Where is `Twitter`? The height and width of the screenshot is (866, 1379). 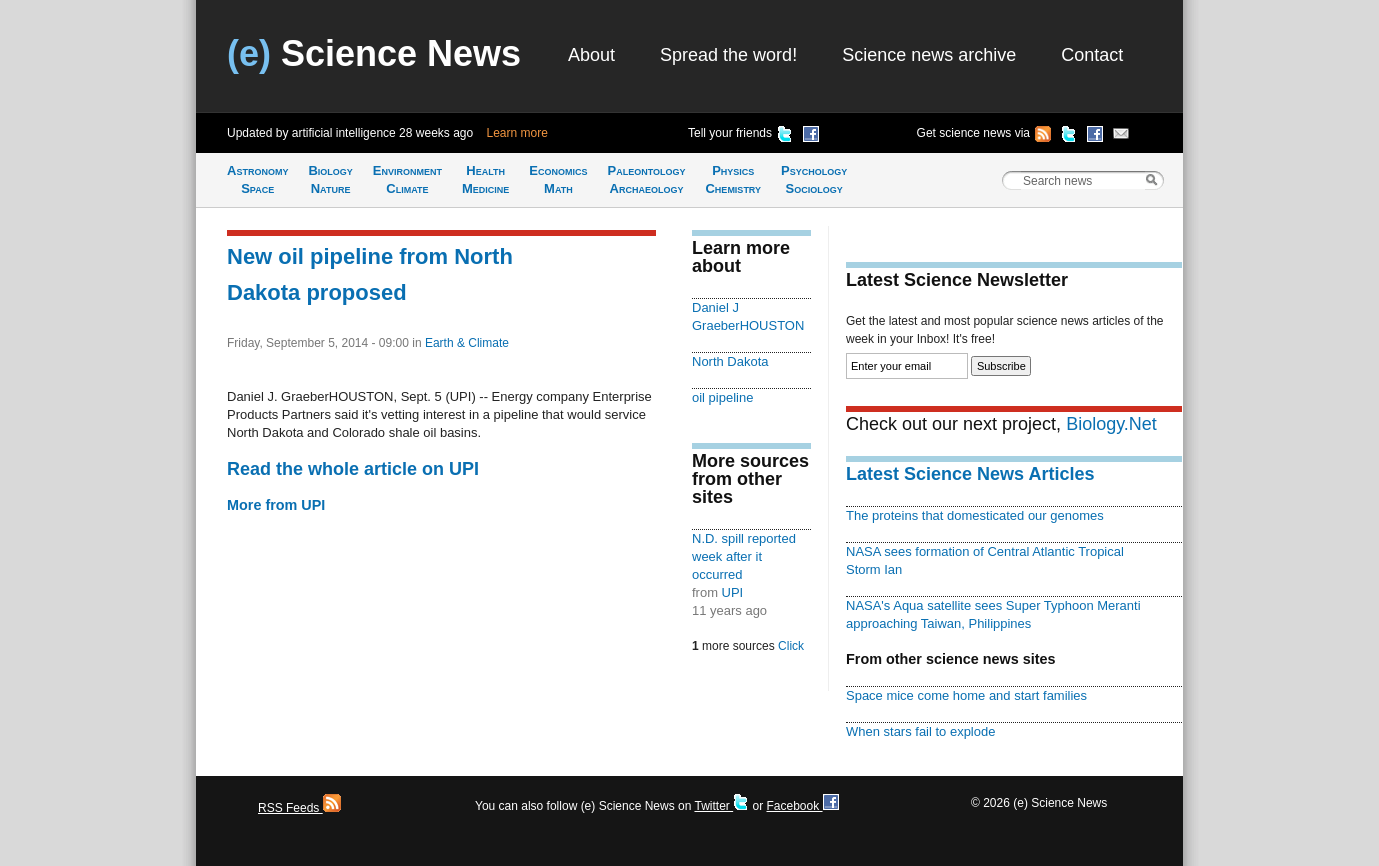 Twitter is located at coordinates (721, 806).